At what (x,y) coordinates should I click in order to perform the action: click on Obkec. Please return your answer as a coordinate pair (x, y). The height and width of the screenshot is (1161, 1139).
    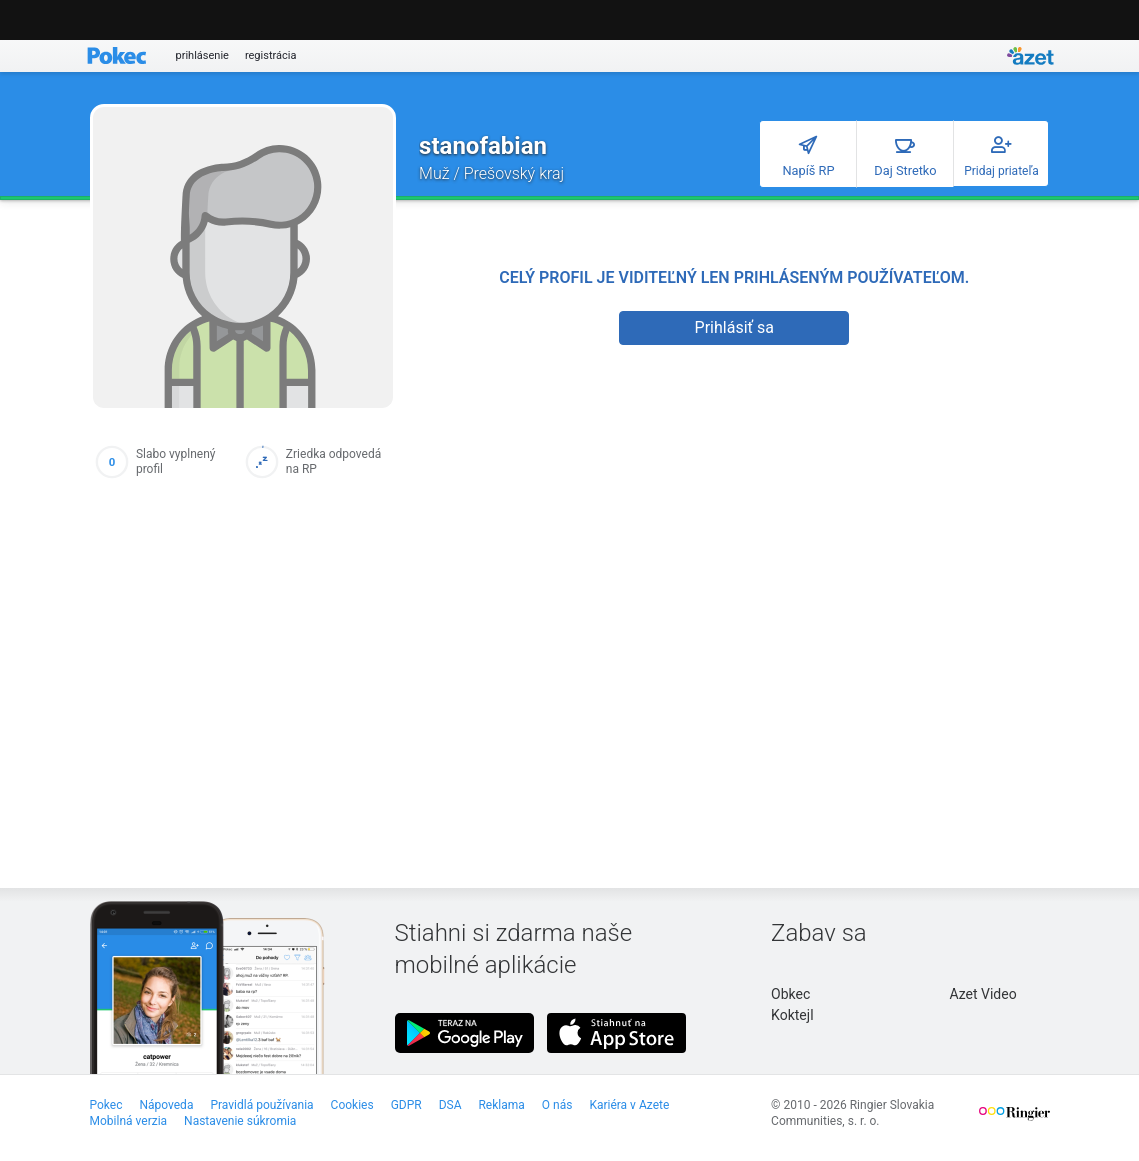
    Looking at the image, I should click on (790, 994).